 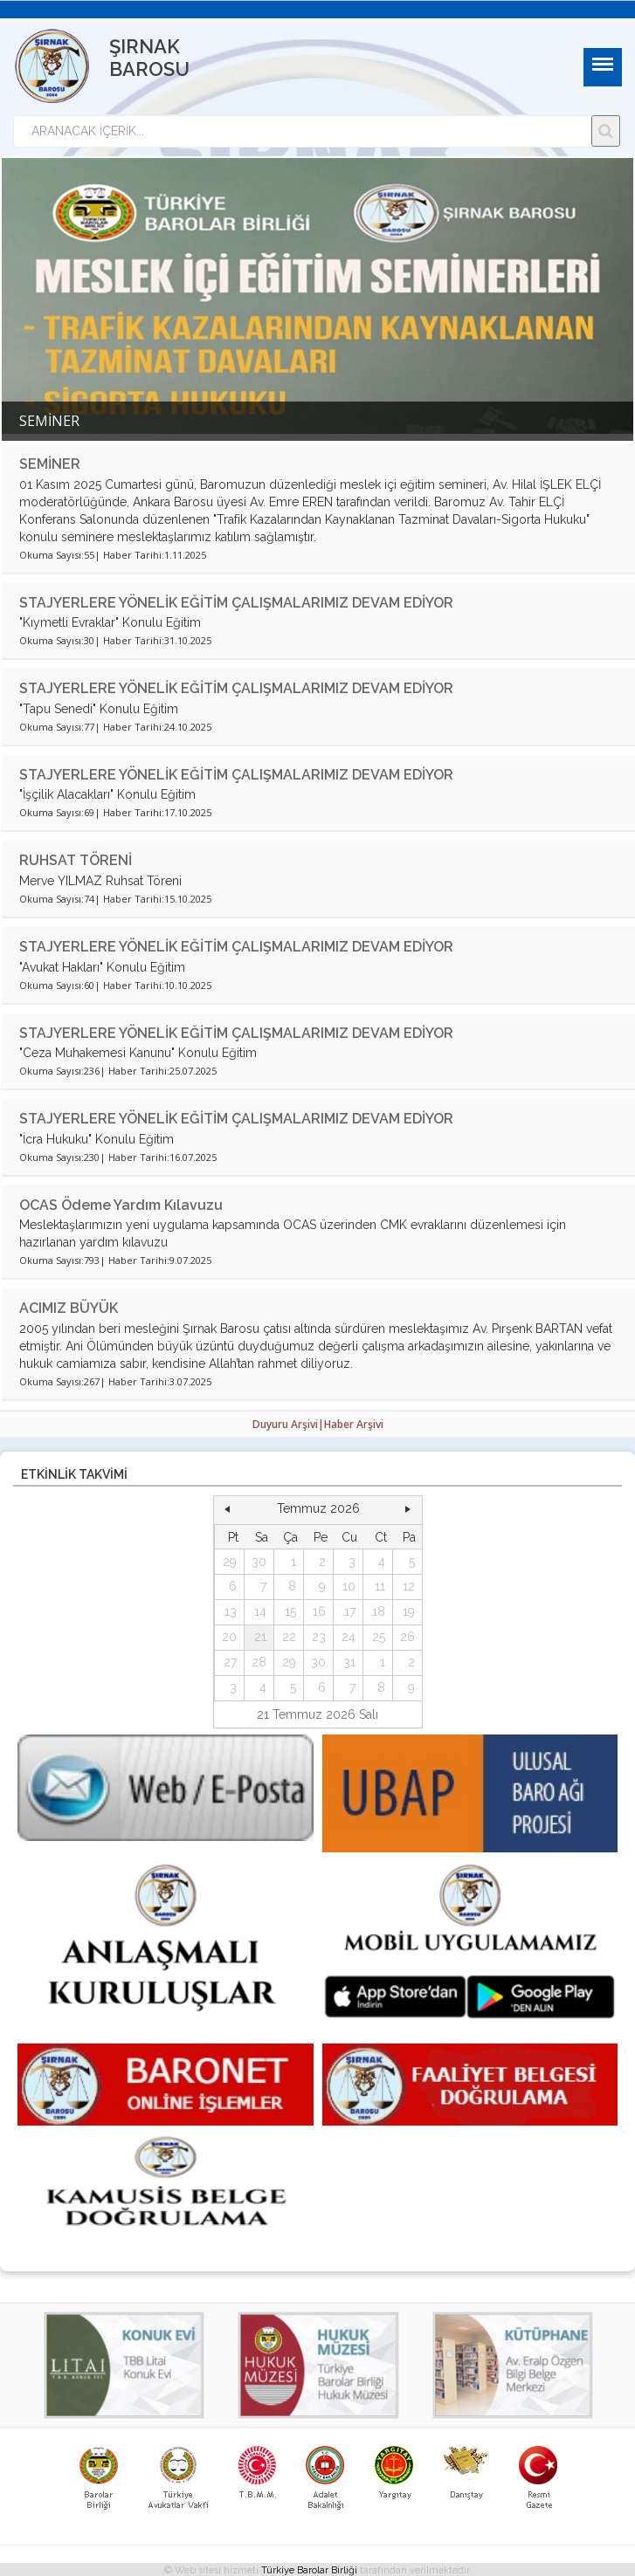 What do you see at coordinates (229, 1637) in the screenshot?
I see `20` at bounding box center [229, 1637].